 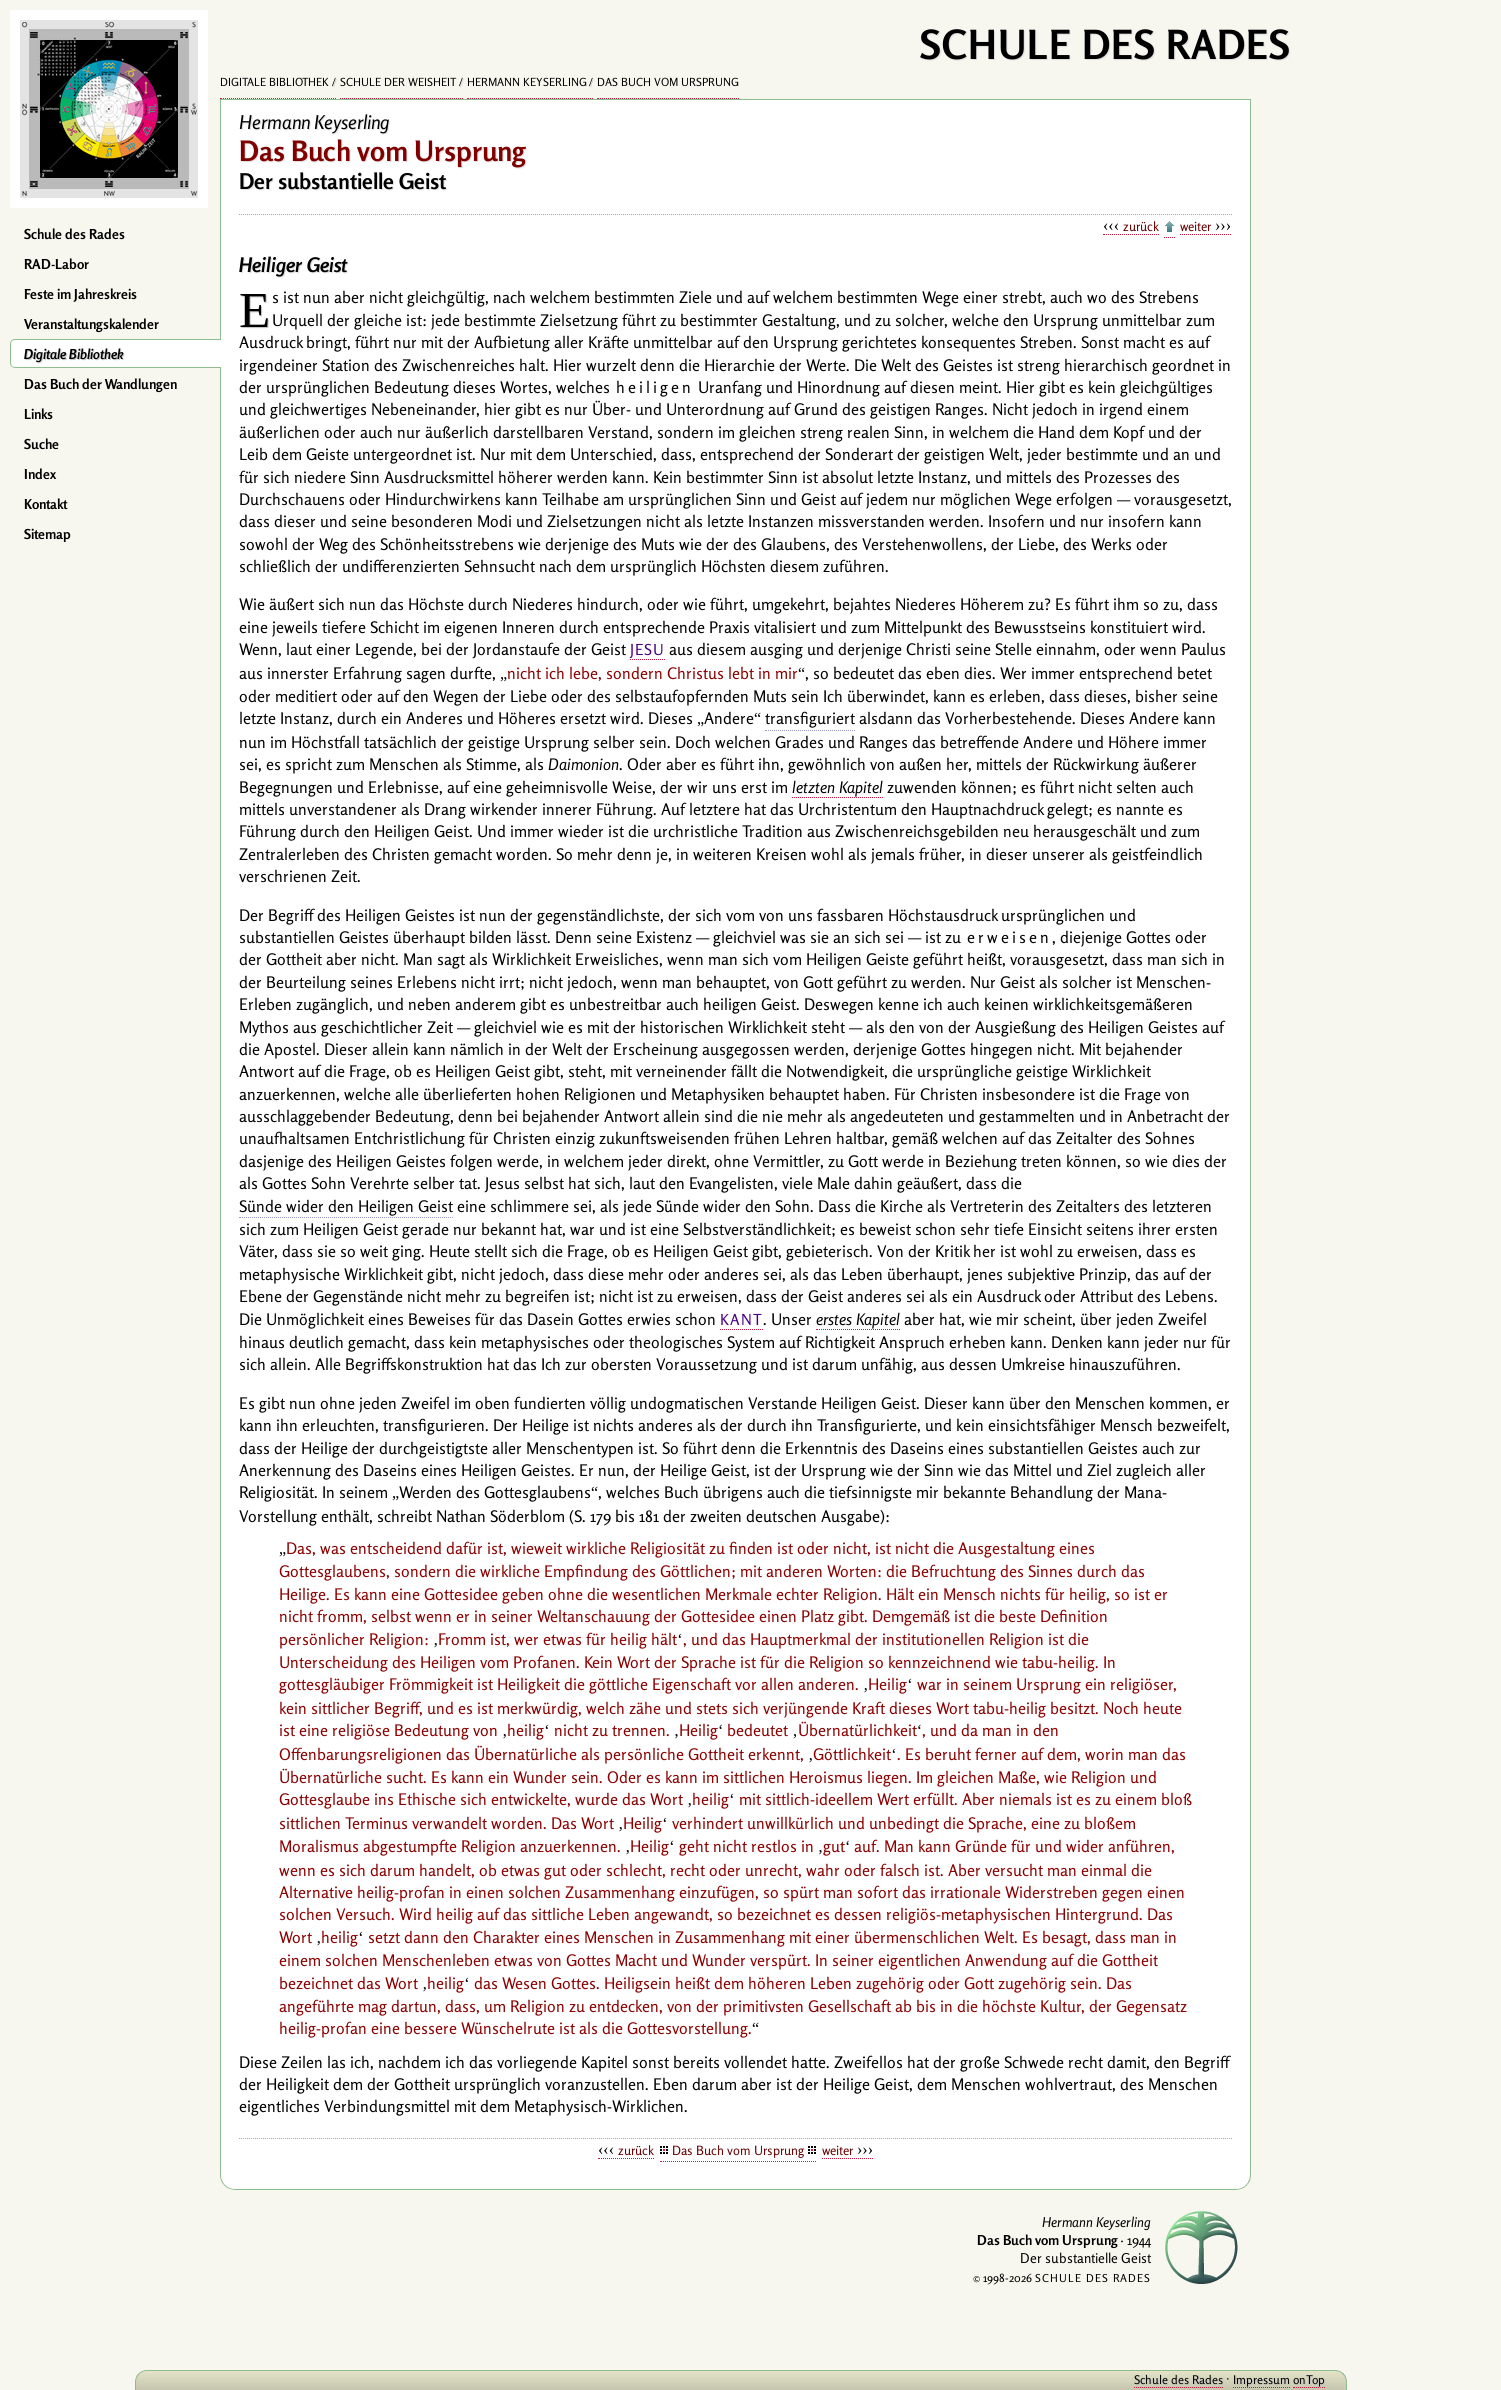 What do you see at coordinates (741, 1319) in the screenshot?
I see `Kant` at bounding box center [741, 1319].